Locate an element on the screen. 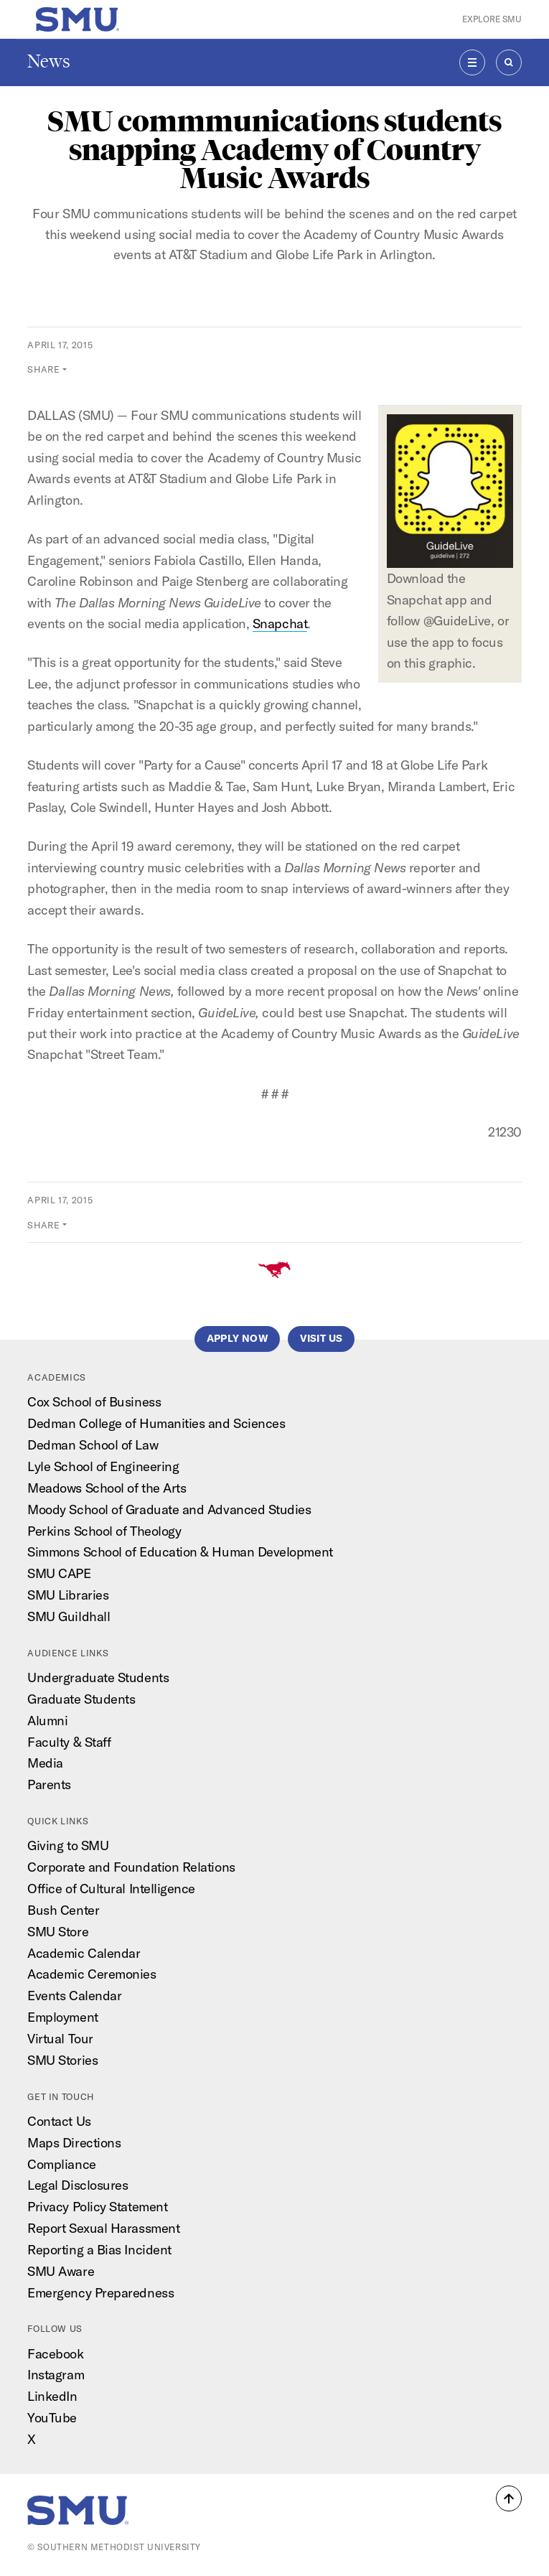 The height and width of the screenshot is (2576, 549). Bush Center is located at coordinates (63, 1910).